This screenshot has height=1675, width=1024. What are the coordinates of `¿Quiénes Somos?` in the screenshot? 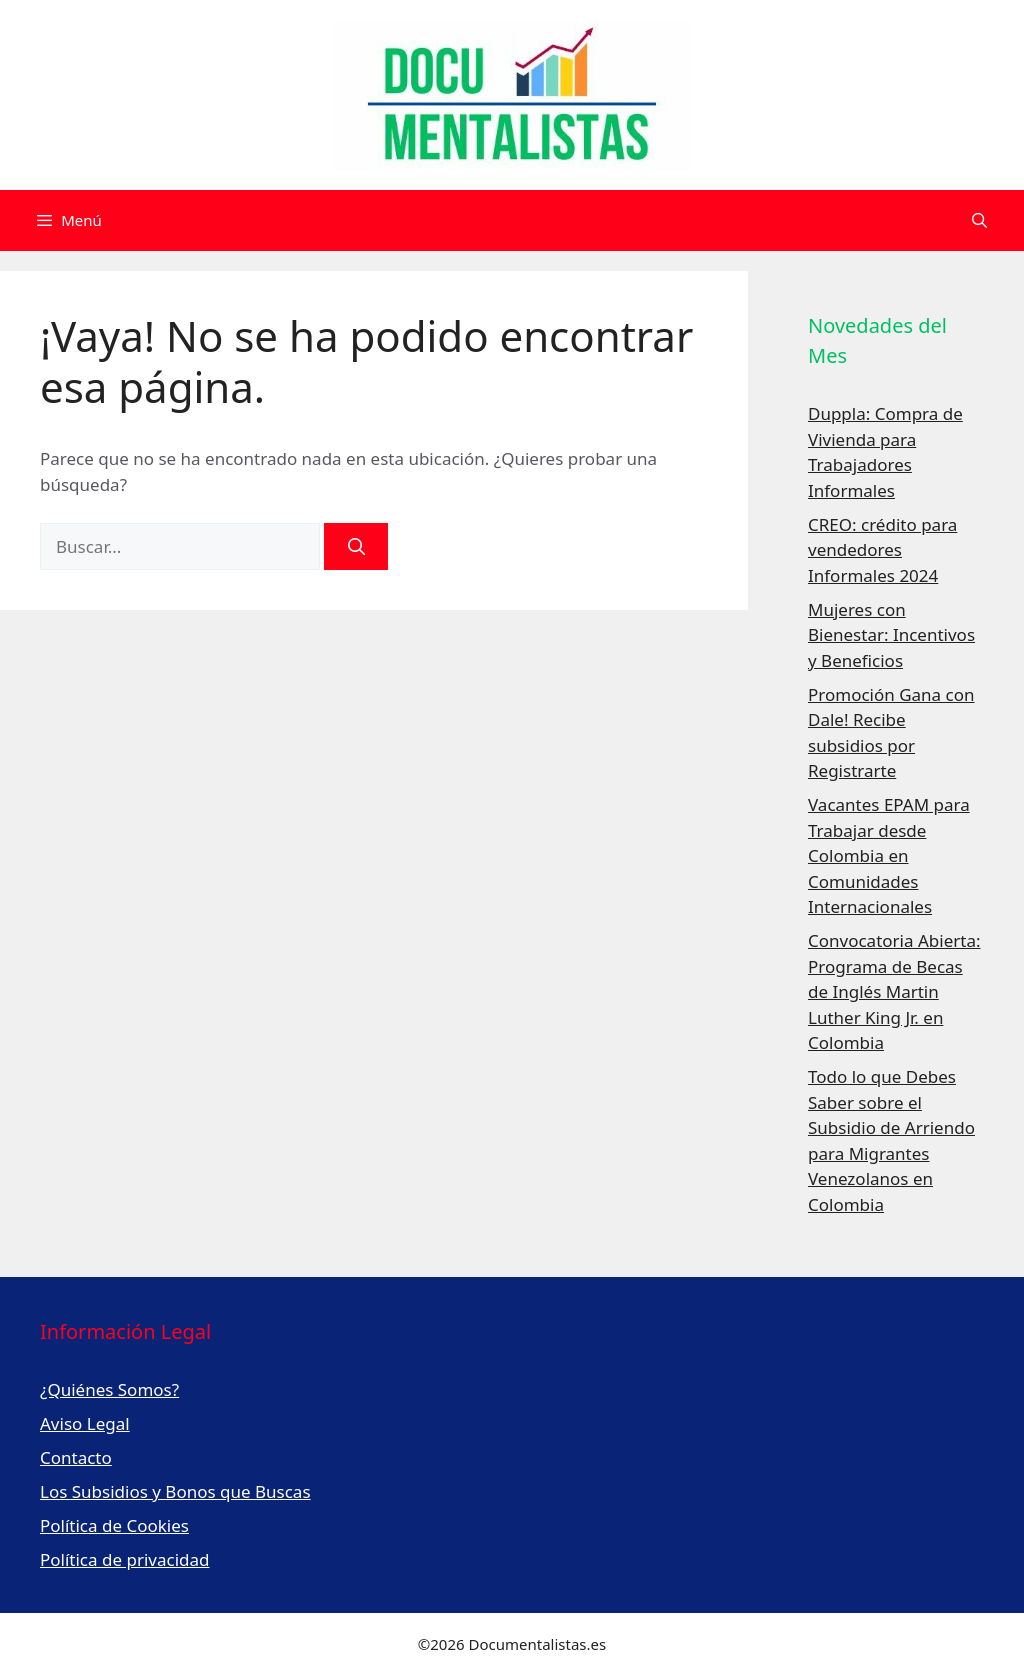 It's located at (109, 1389).